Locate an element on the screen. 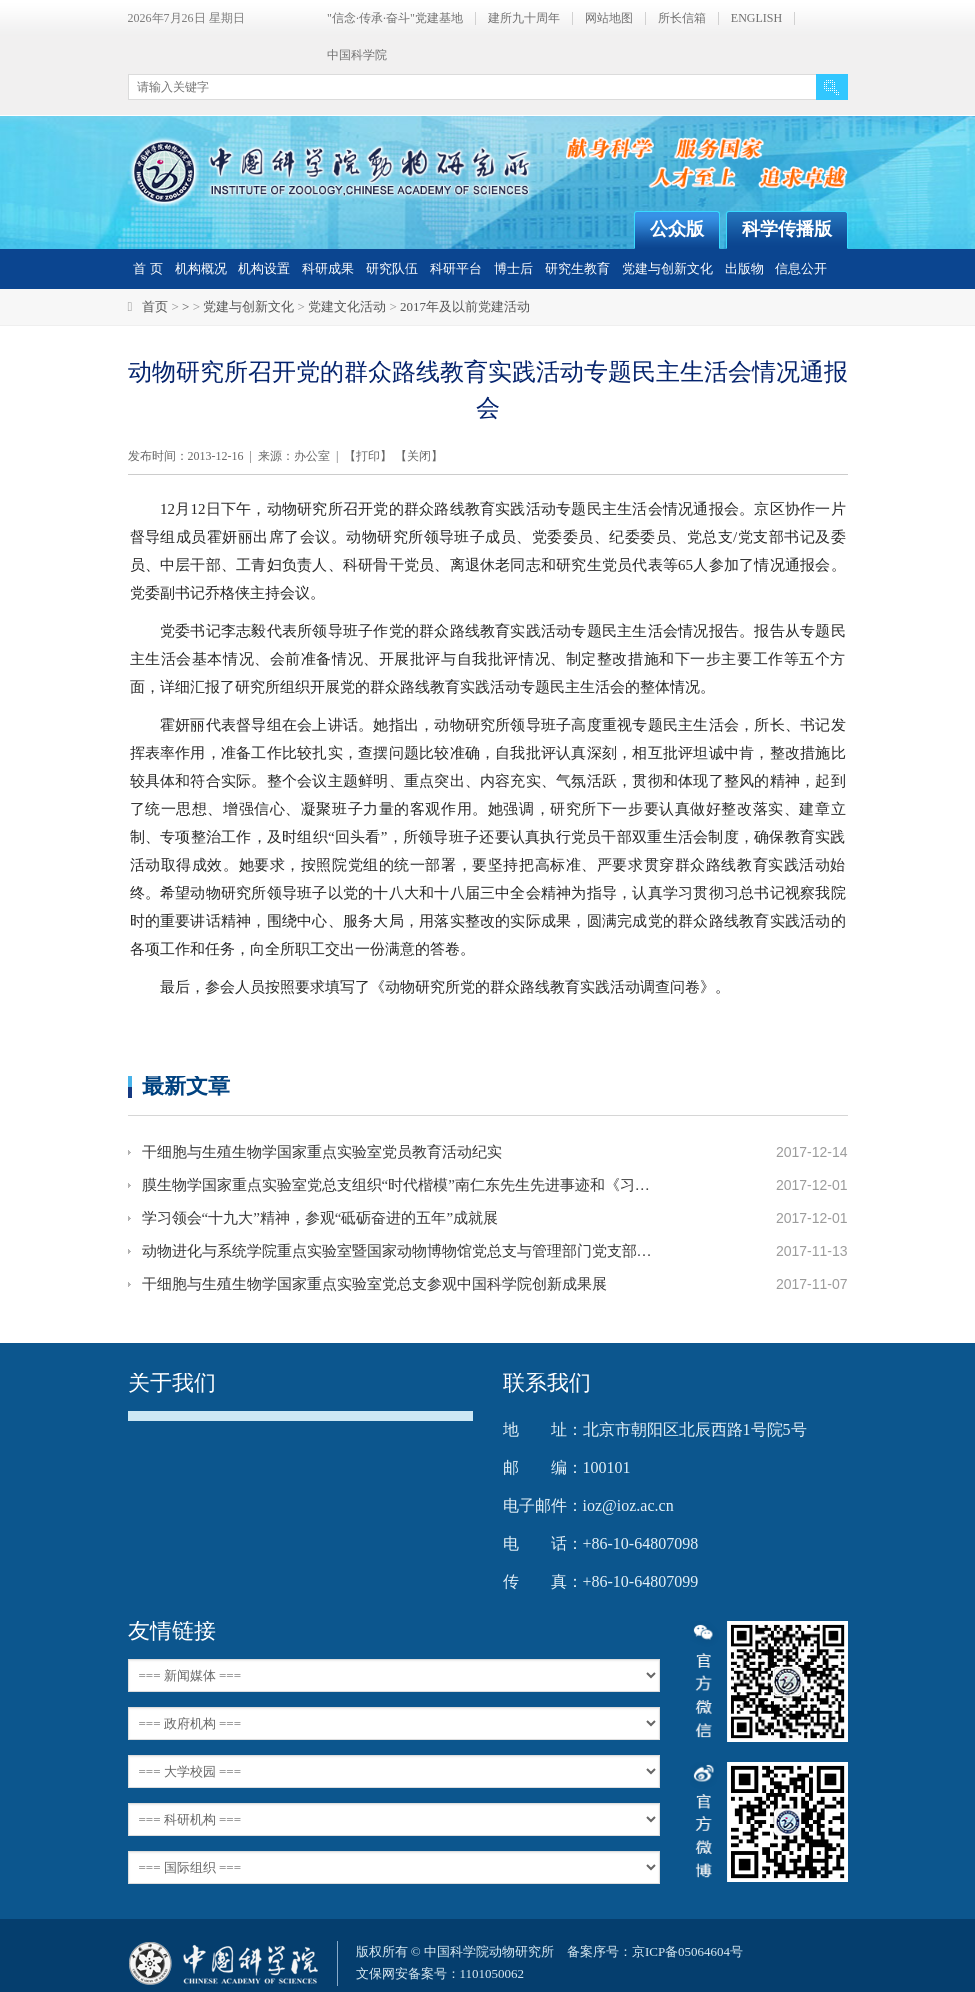 The image size is (975, 1992). 机构概况 is located at coordinates (201, 268).